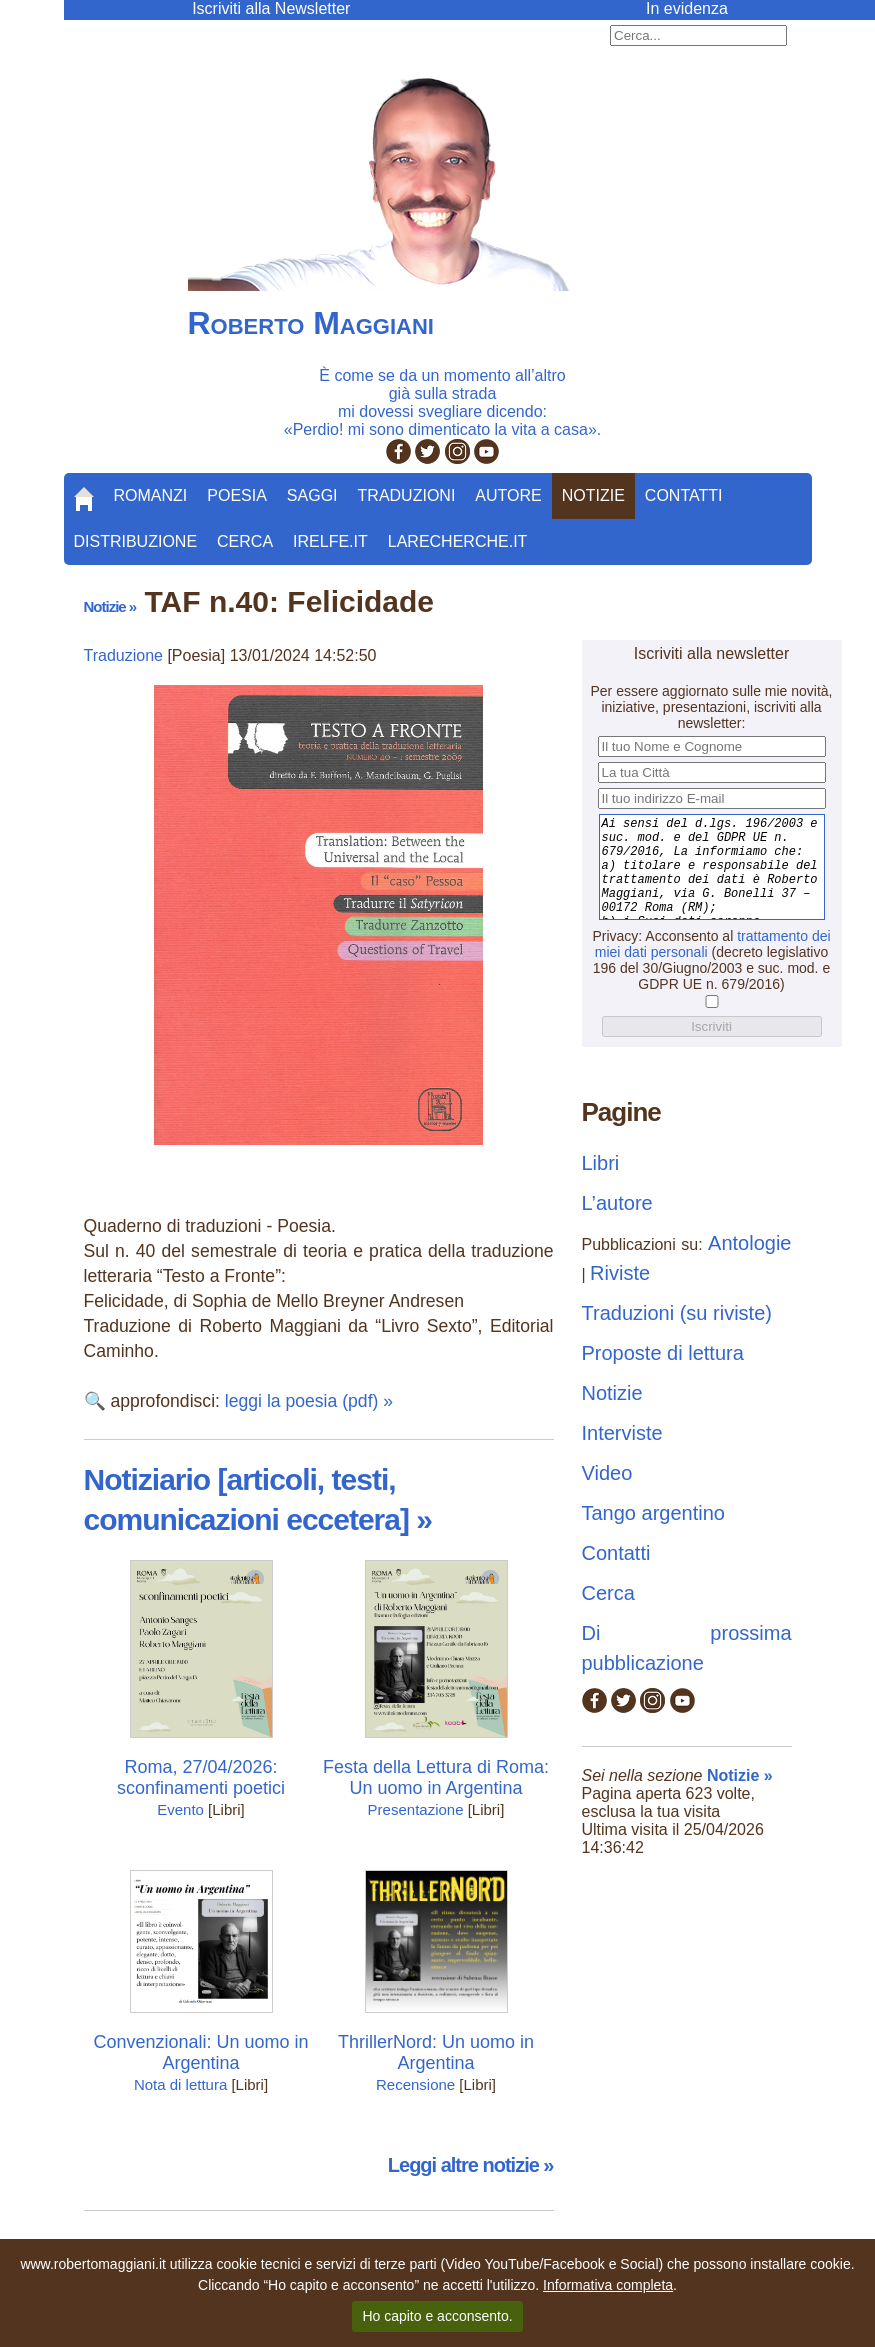 This screenshot has width=875, height=2347. I want to click on ThrillerNord: Un uomo in Argentina, so click(436, 2052).